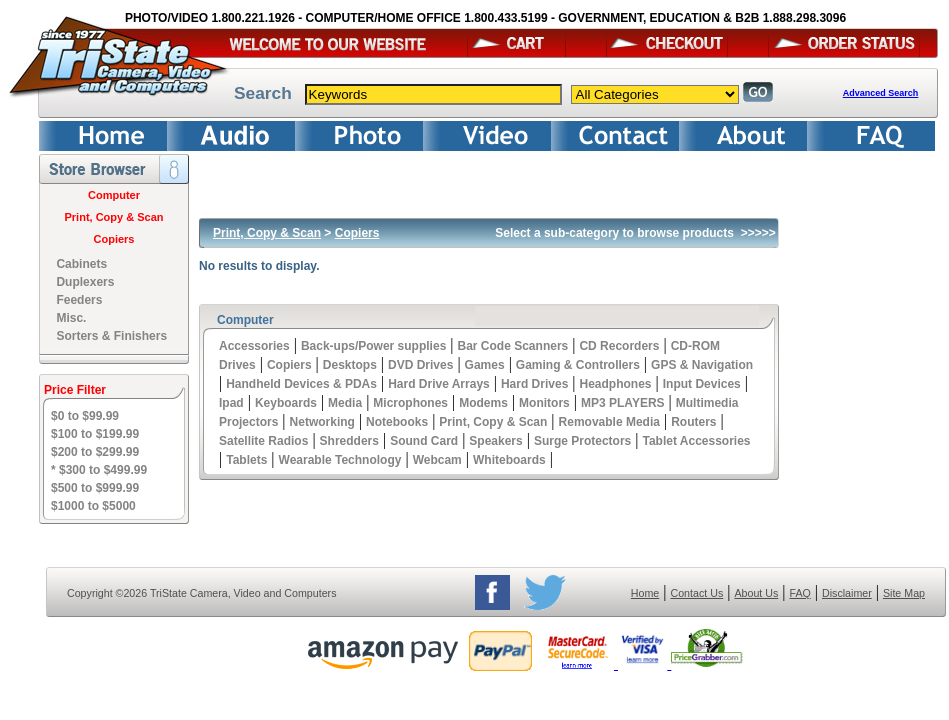 This screenshot has height=720, width=949. I want to click on Shredders, so click(349, 441).